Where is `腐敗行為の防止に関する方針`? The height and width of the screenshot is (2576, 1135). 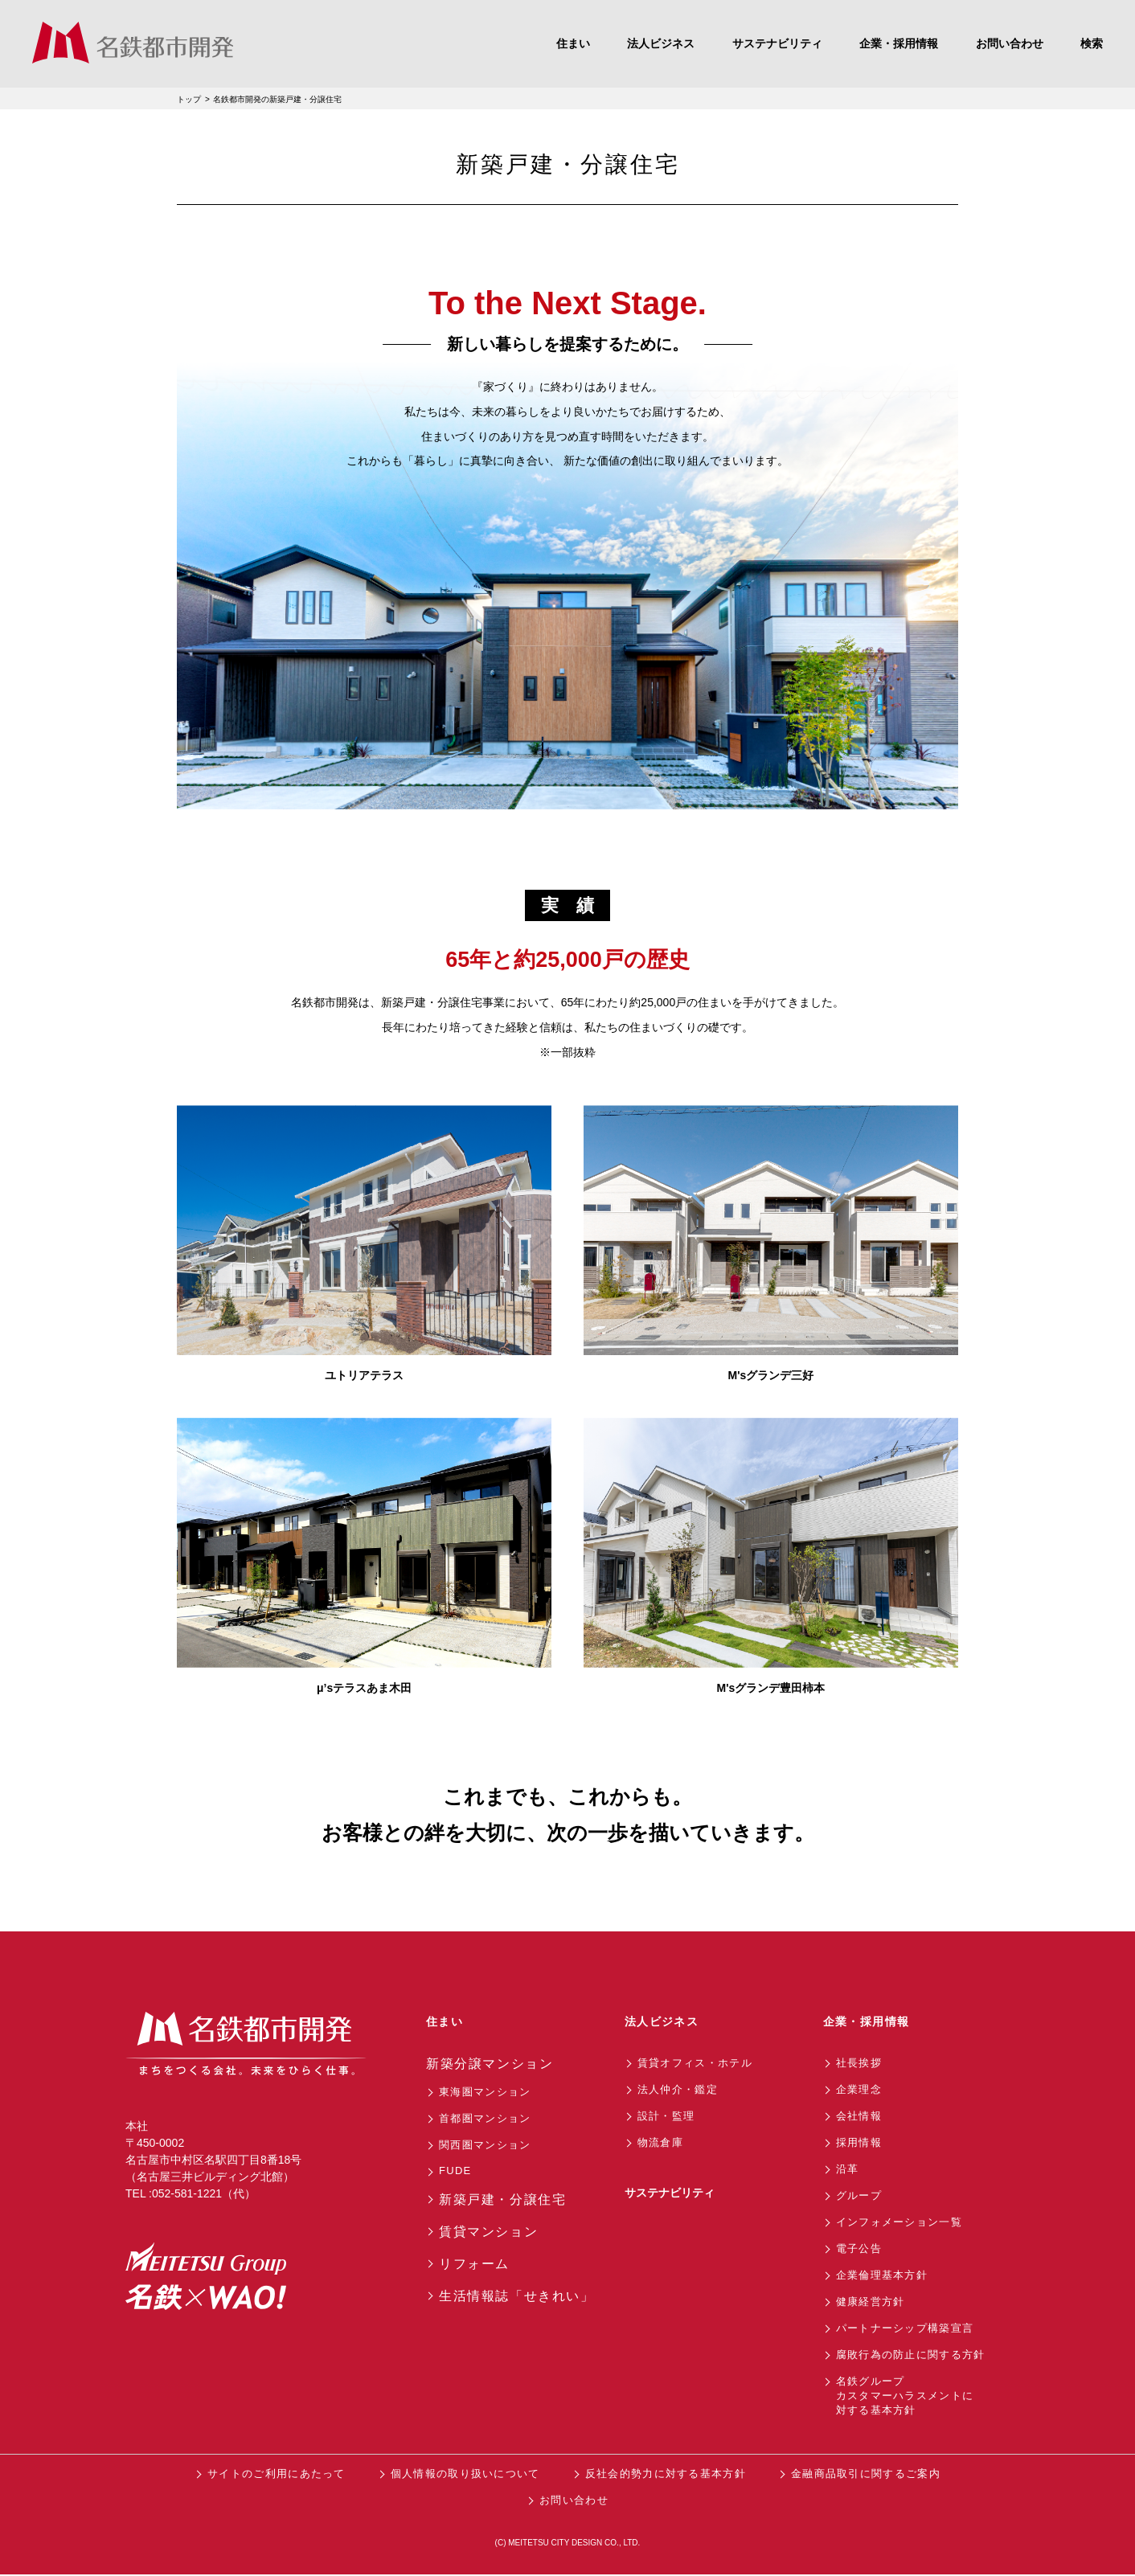
腐敗行為の防止に関する方針 is located at coordinates (910, 2355).